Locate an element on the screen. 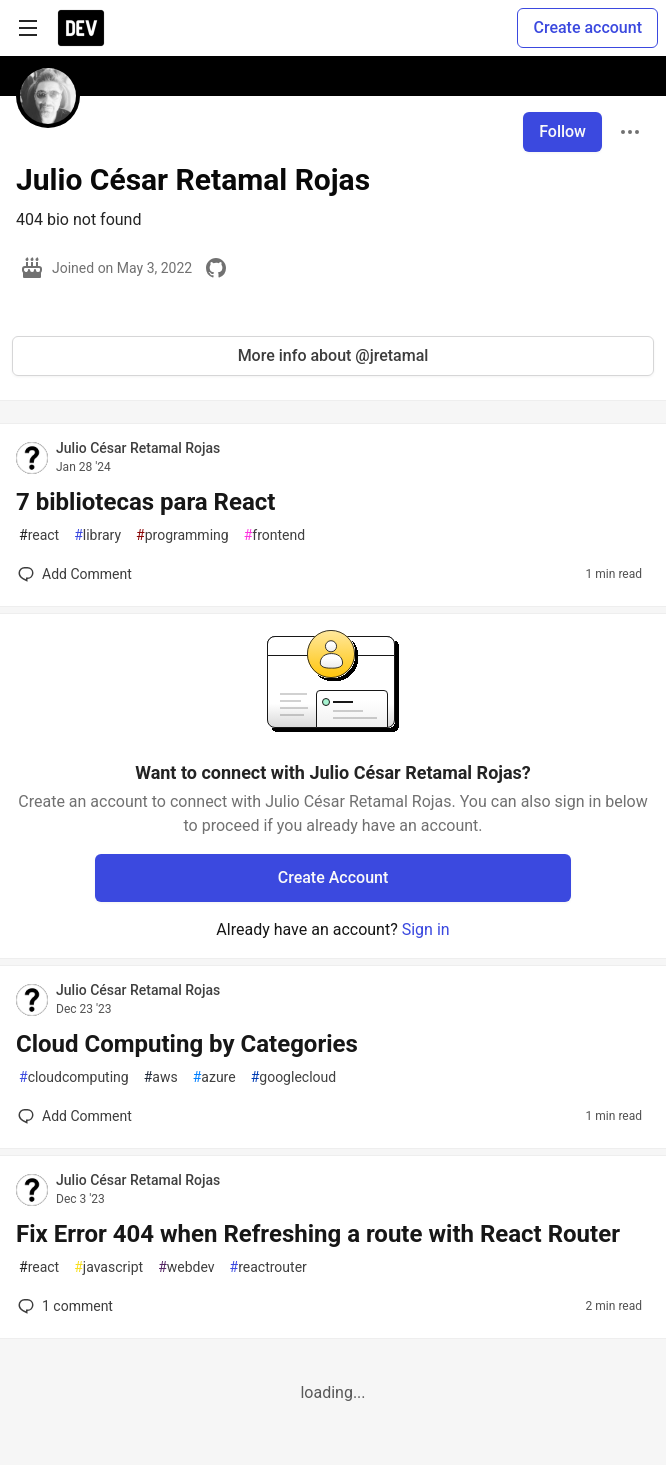 The image size is (666, 1465). Create Account is located at coordinates (333, 877).